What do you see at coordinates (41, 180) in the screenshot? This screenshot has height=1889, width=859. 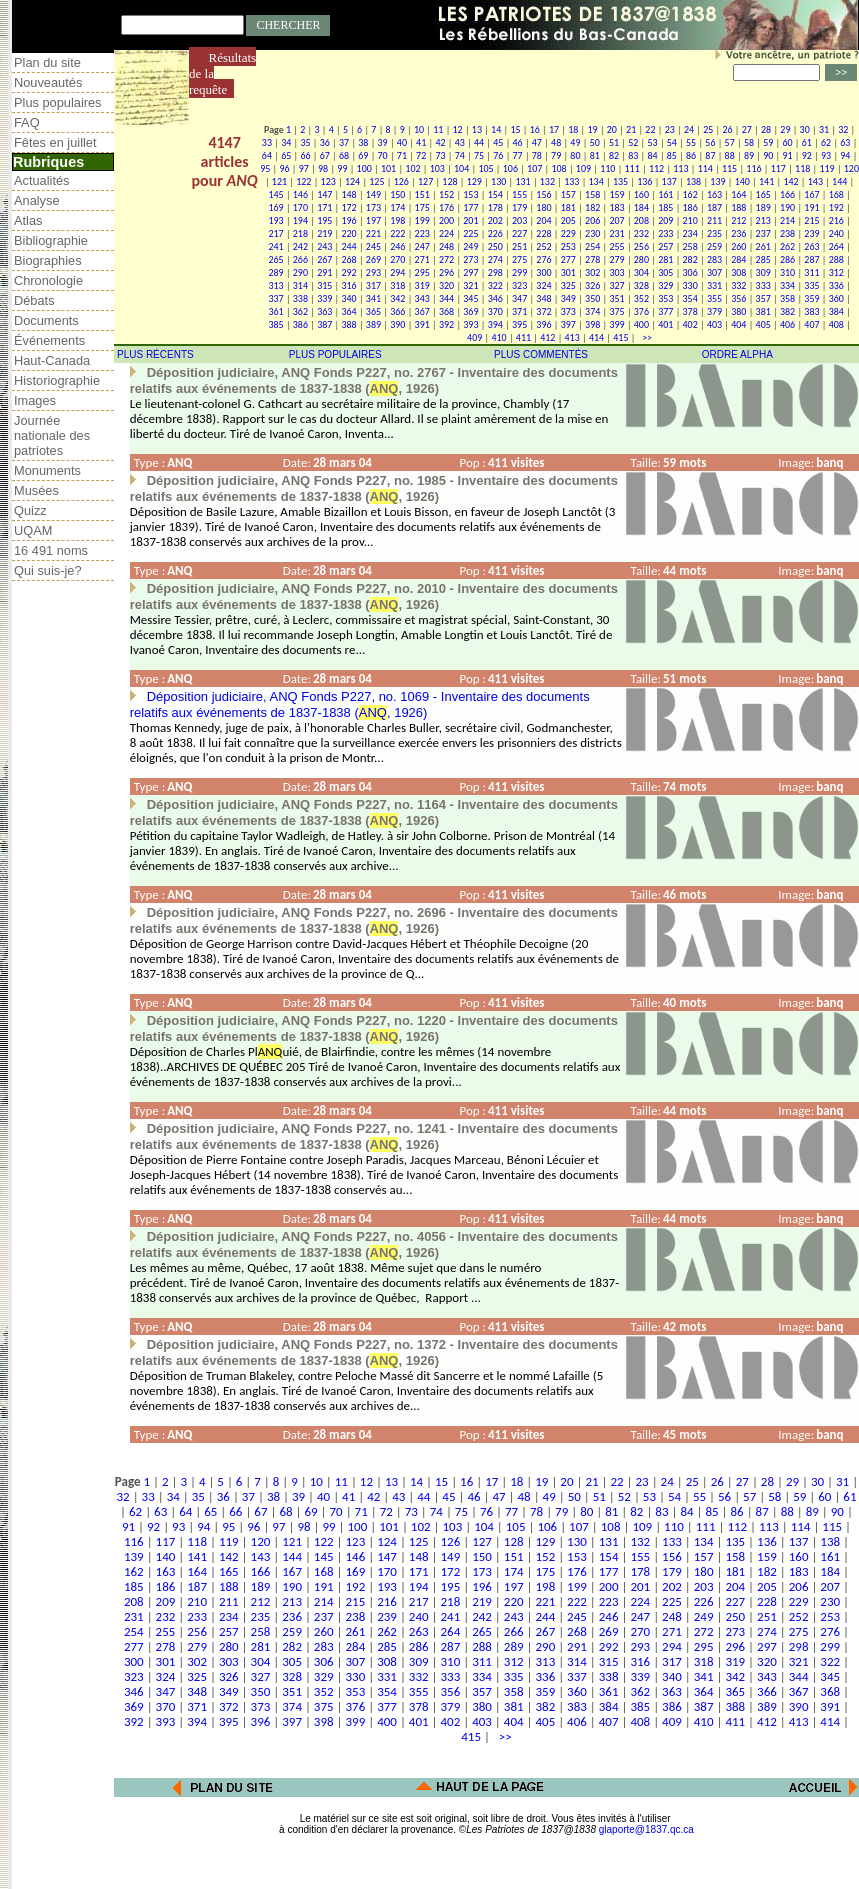 I see `Actualités` at bounding box center [41, 180].